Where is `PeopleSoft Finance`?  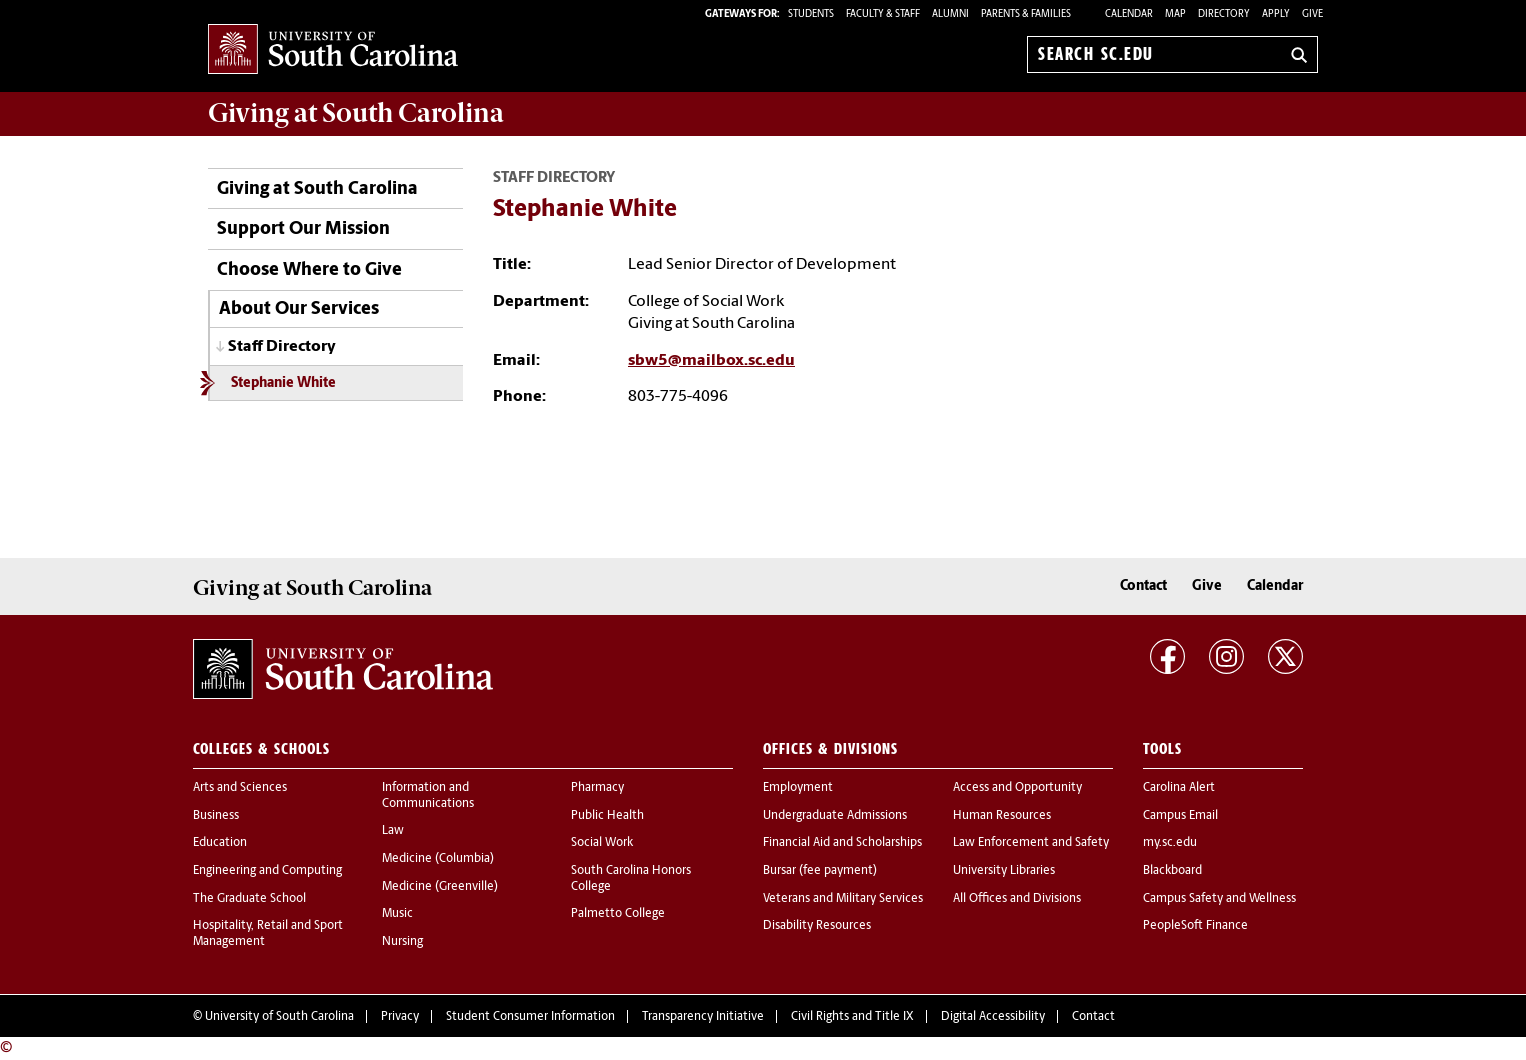 PeopleSoft Finance is located at coordinates (1195, 926).